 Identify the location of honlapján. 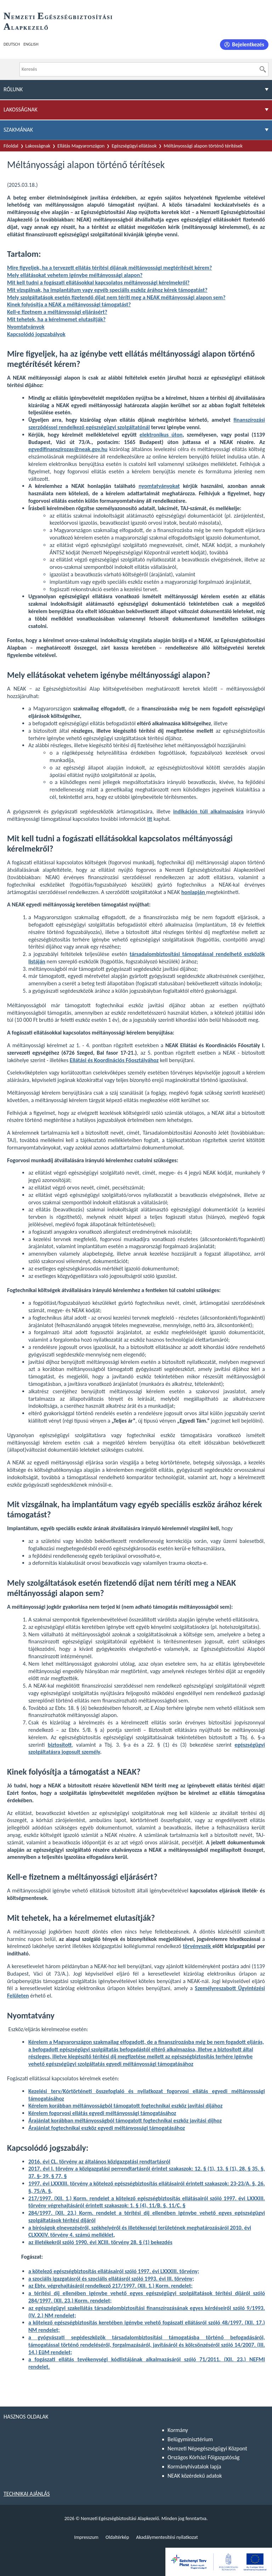
(193, 892).